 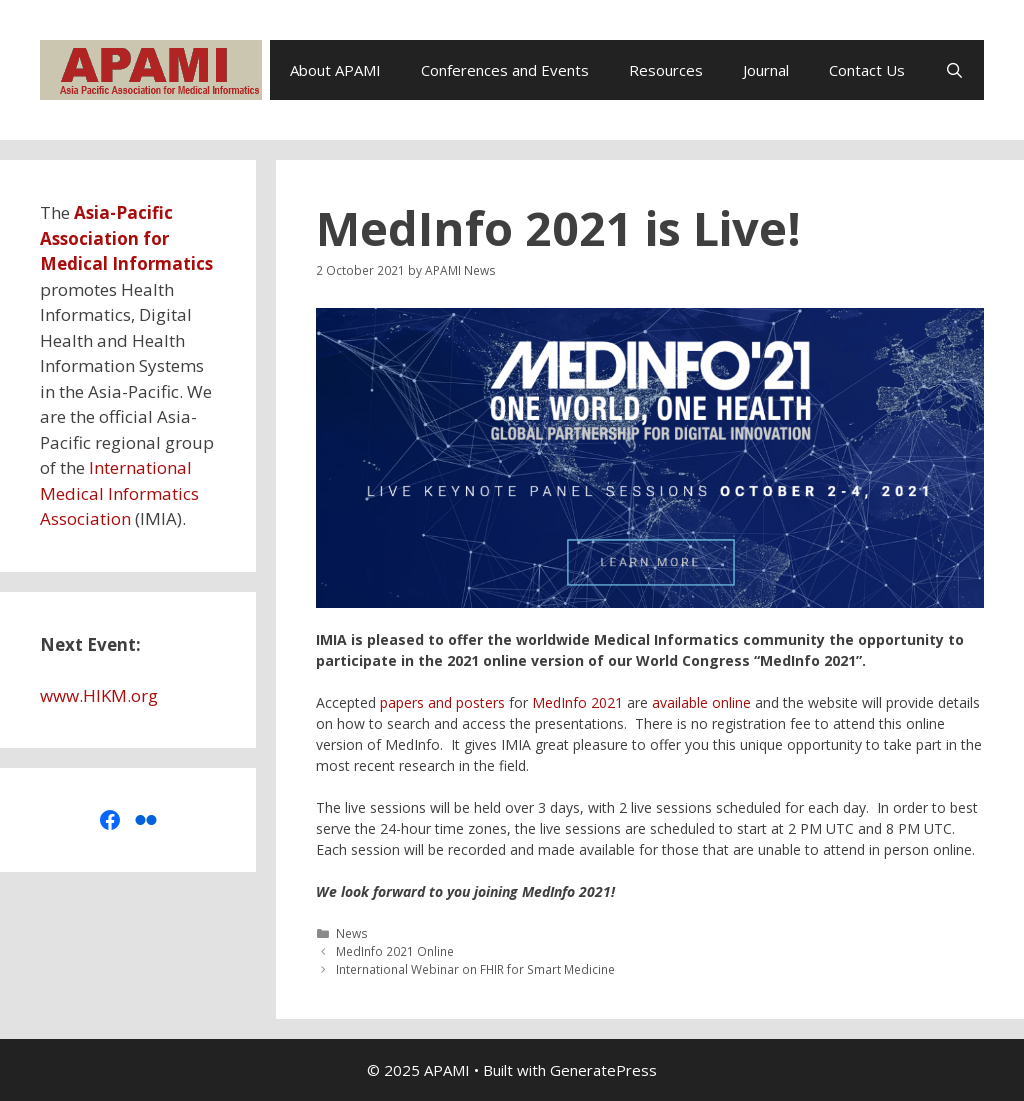 I want to click on Journal, so click(x=766, y=70).